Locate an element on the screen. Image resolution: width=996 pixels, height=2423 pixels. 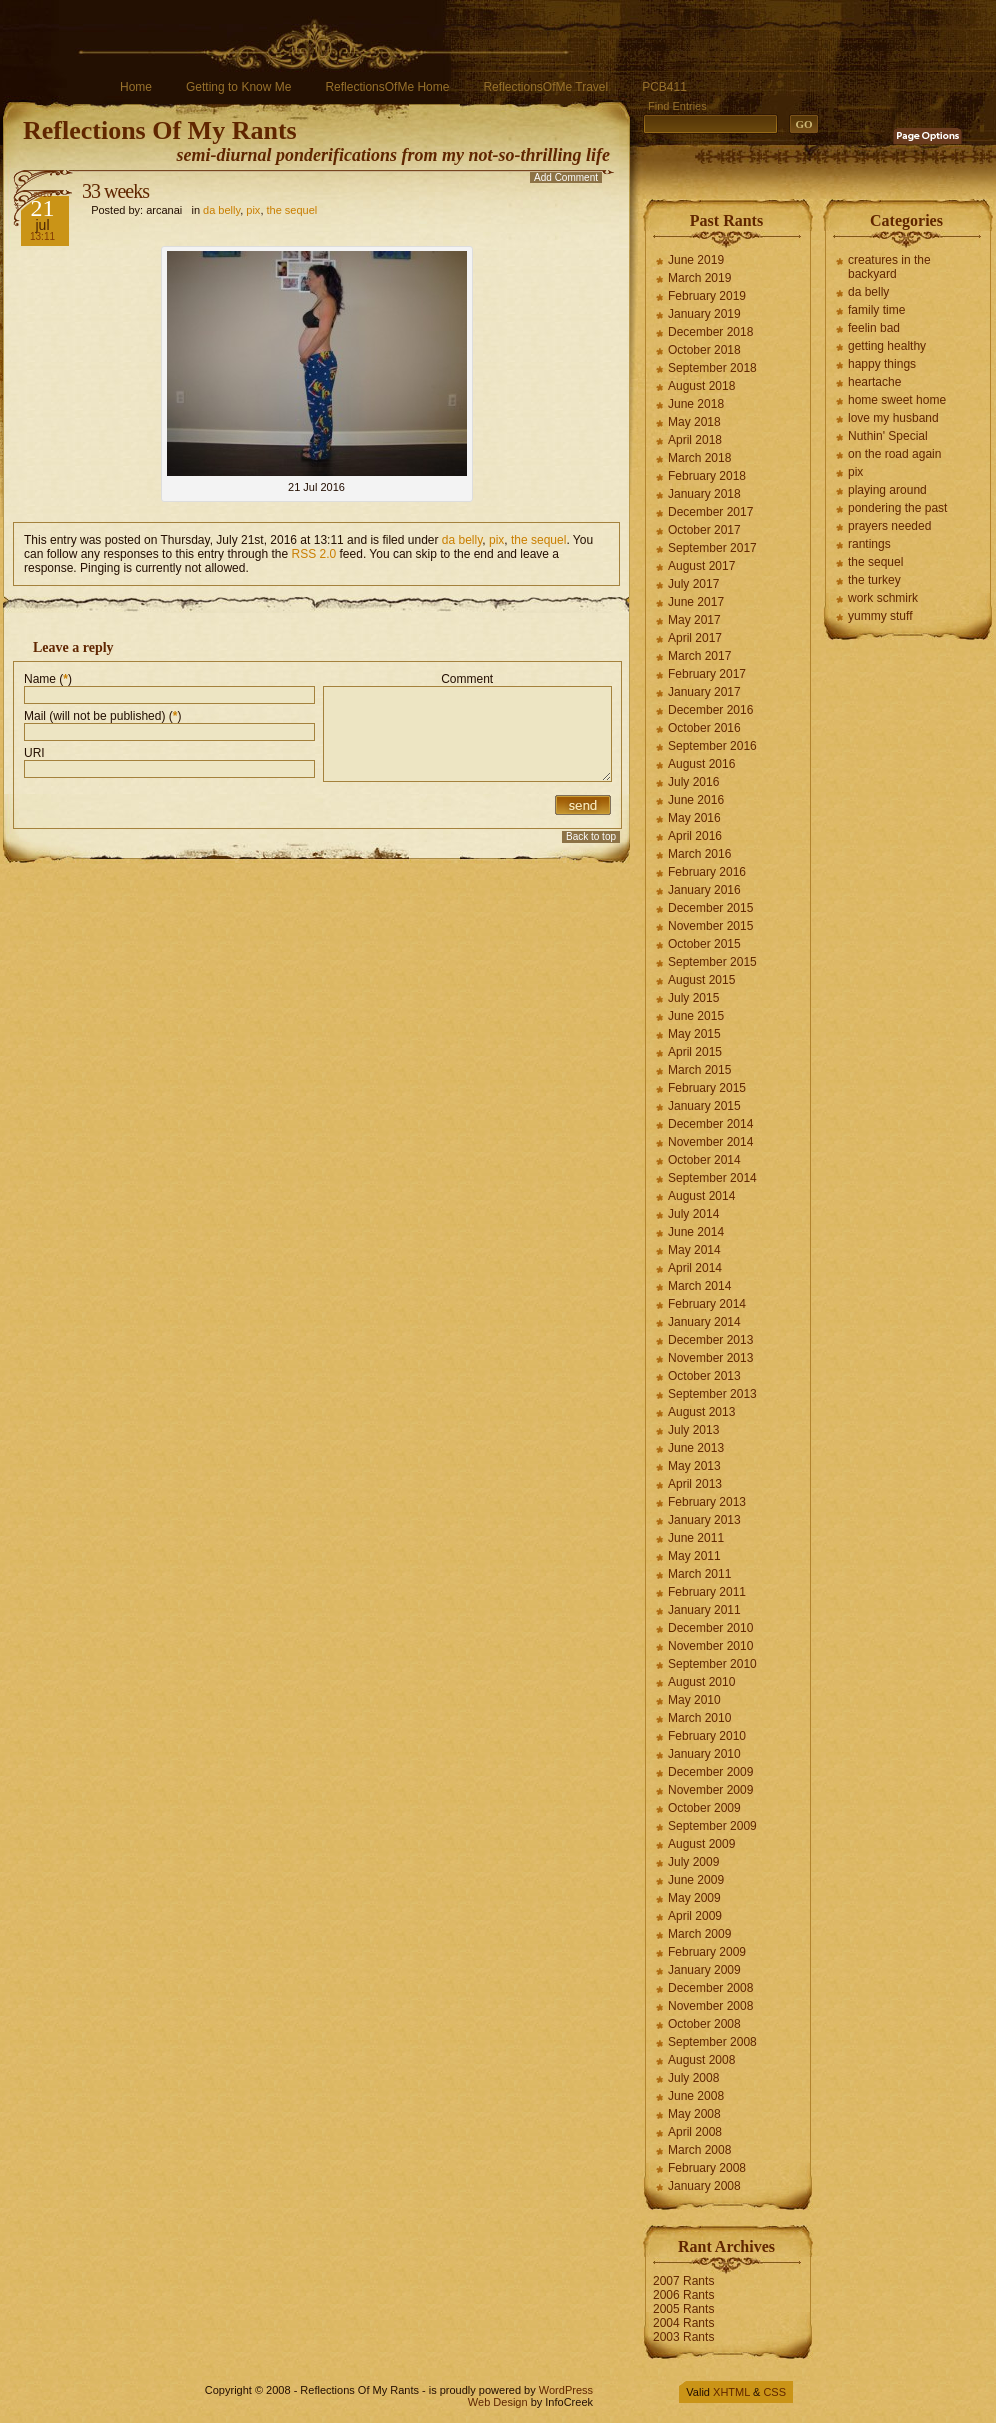
May 2015 is located at coordinates (694, 1034).